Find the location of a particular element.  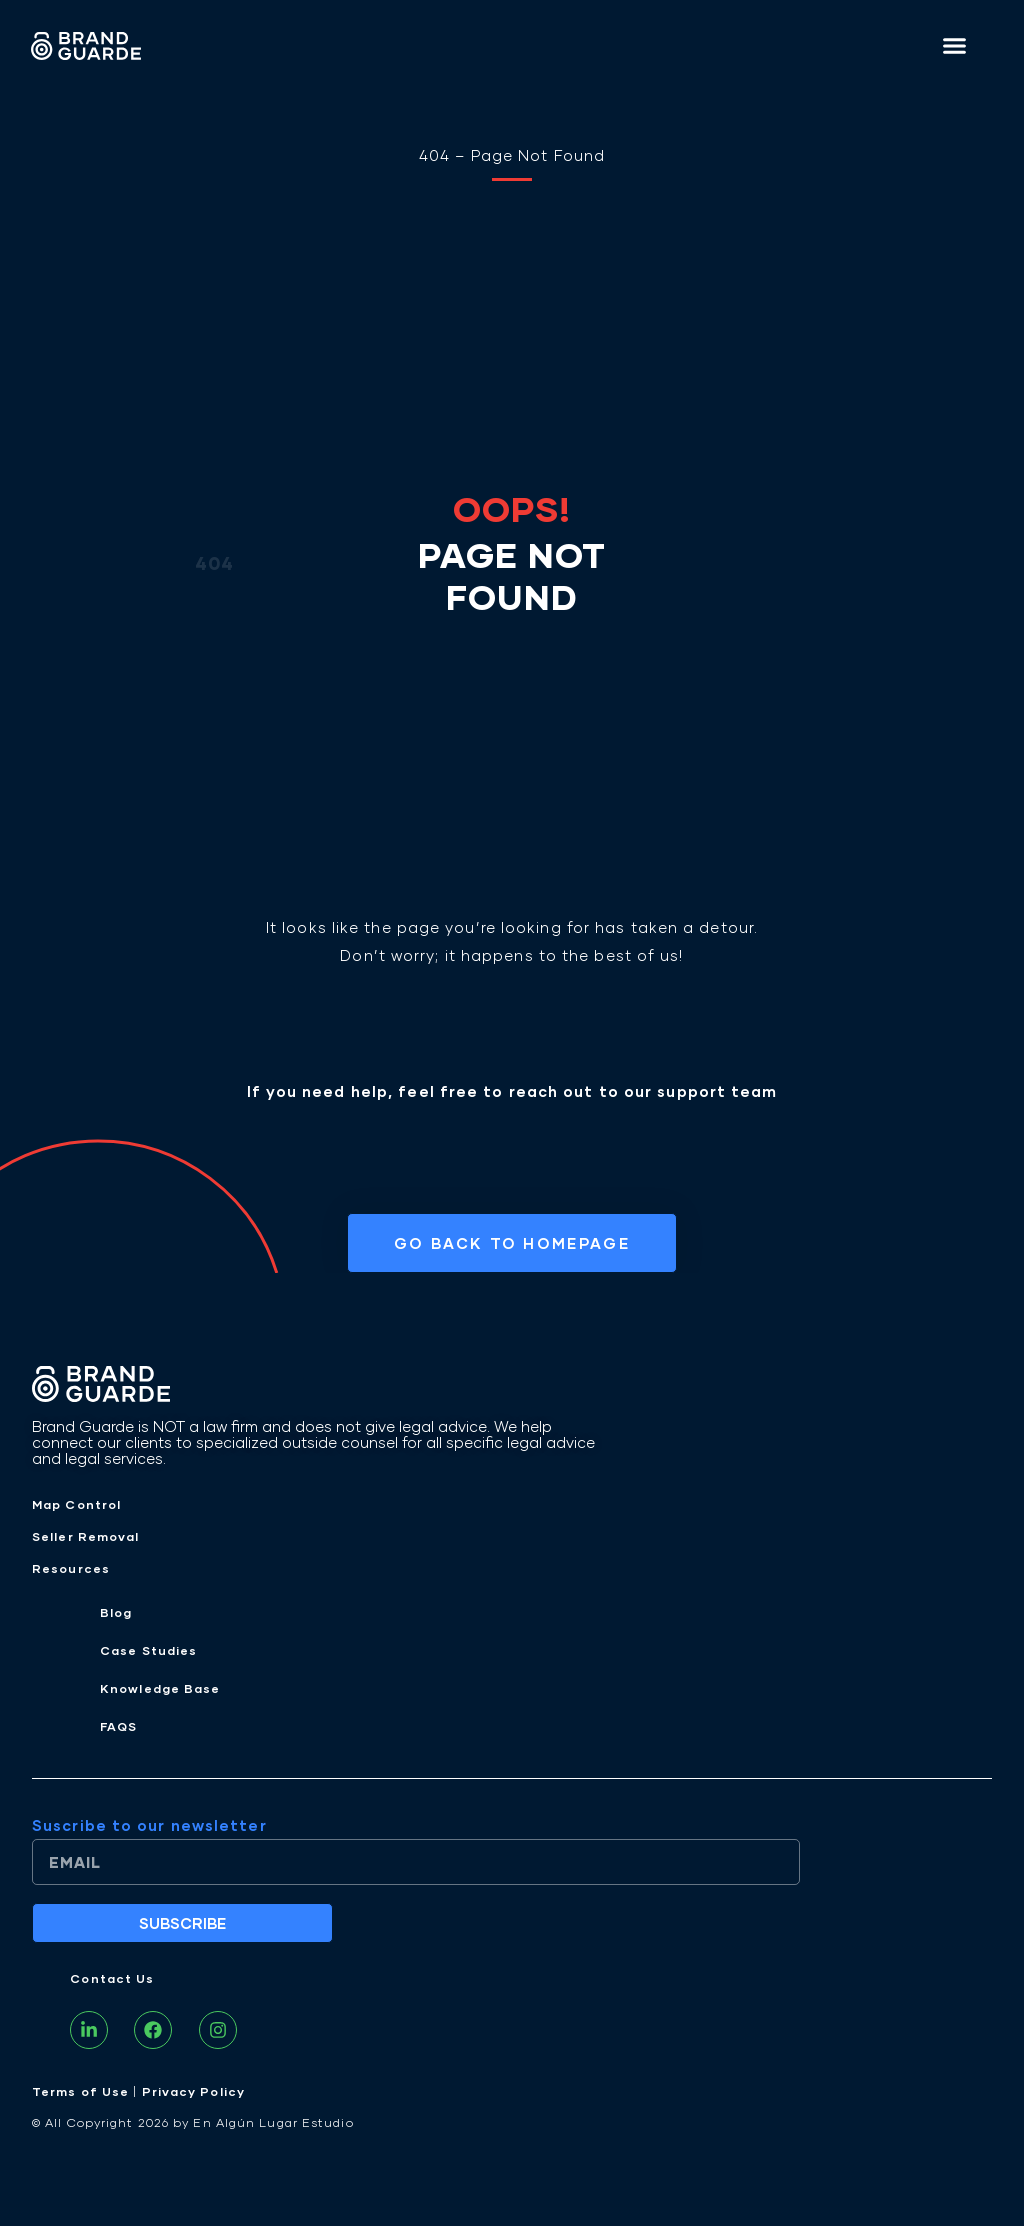

Case Studies is located at coordinates (148, 1650).